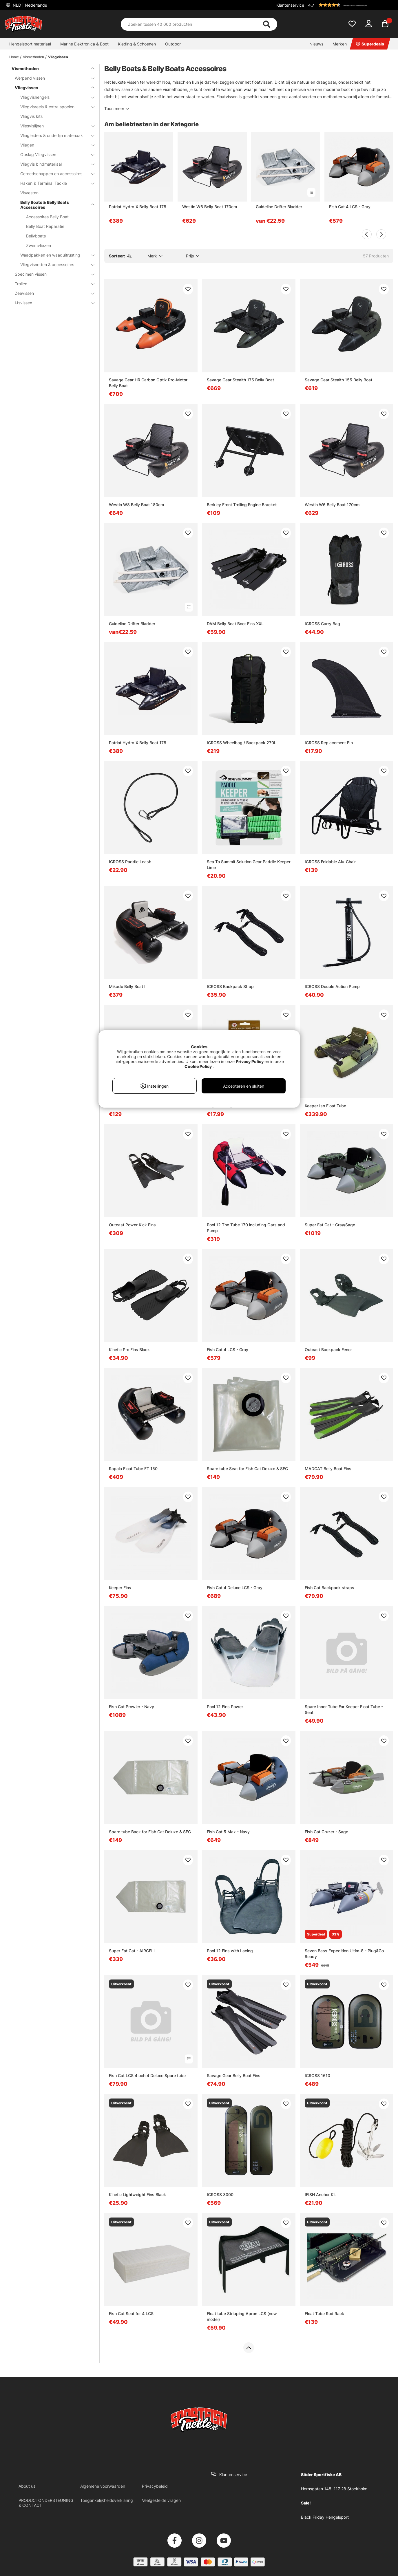  Describe the element at coordinates (53, 183) in the screenshot. I see `Haken & Terminal Tackle` at that location.